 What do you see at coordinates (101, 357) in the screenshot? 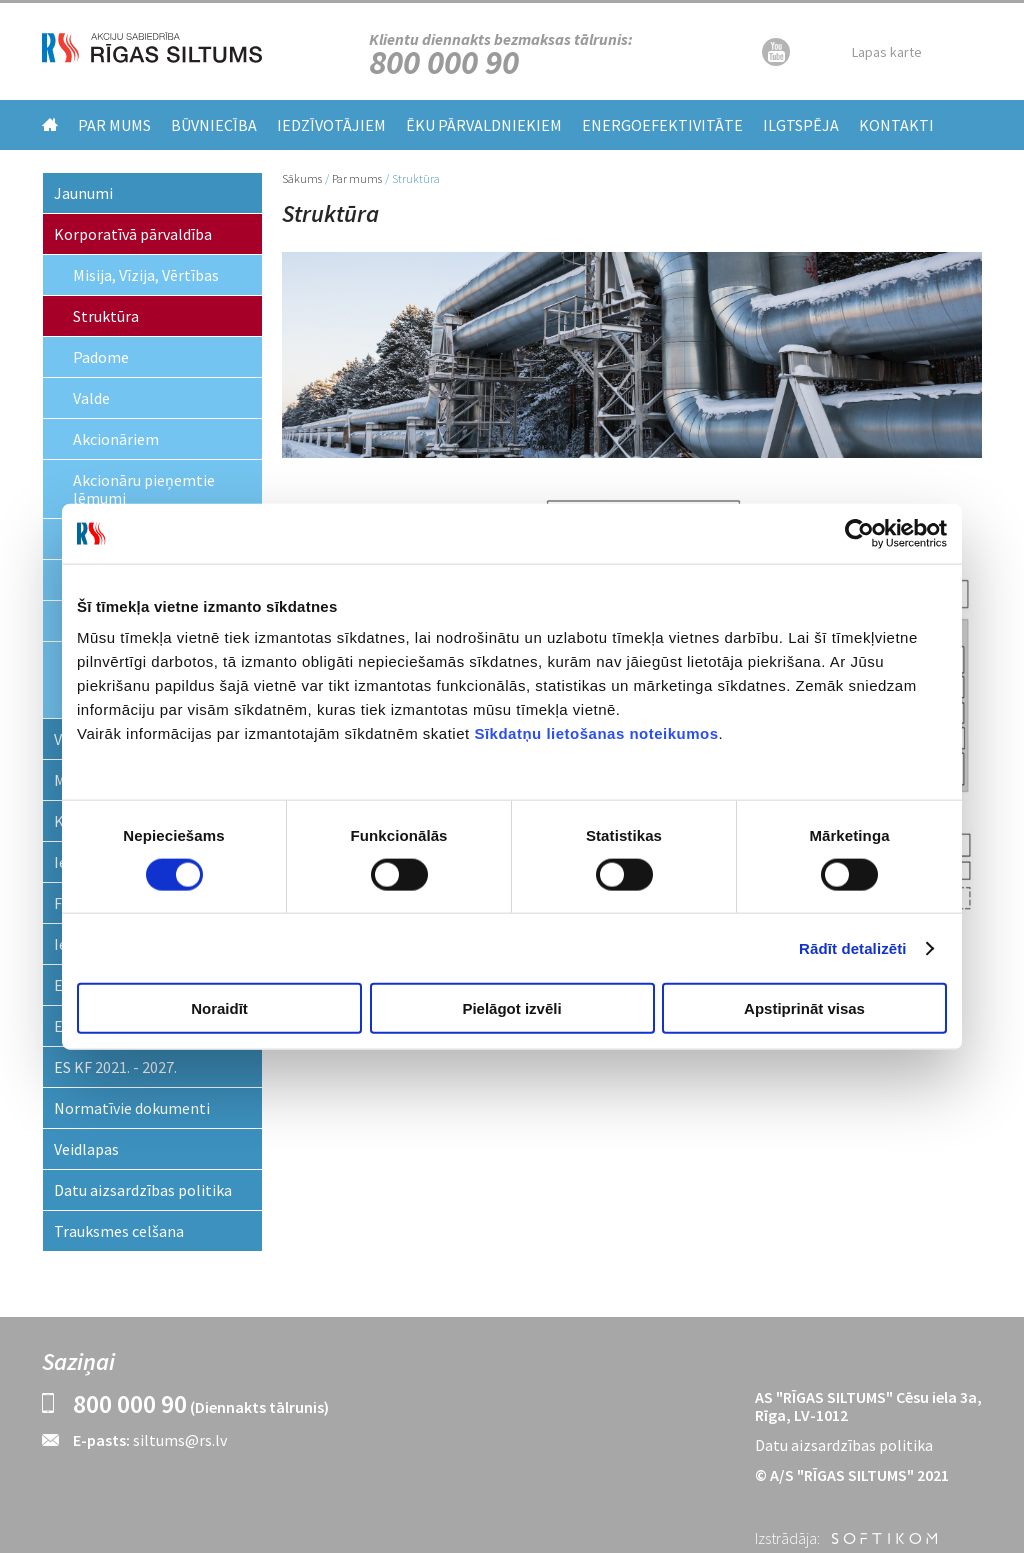
I see `Padome` at bounding box center [101, 357].